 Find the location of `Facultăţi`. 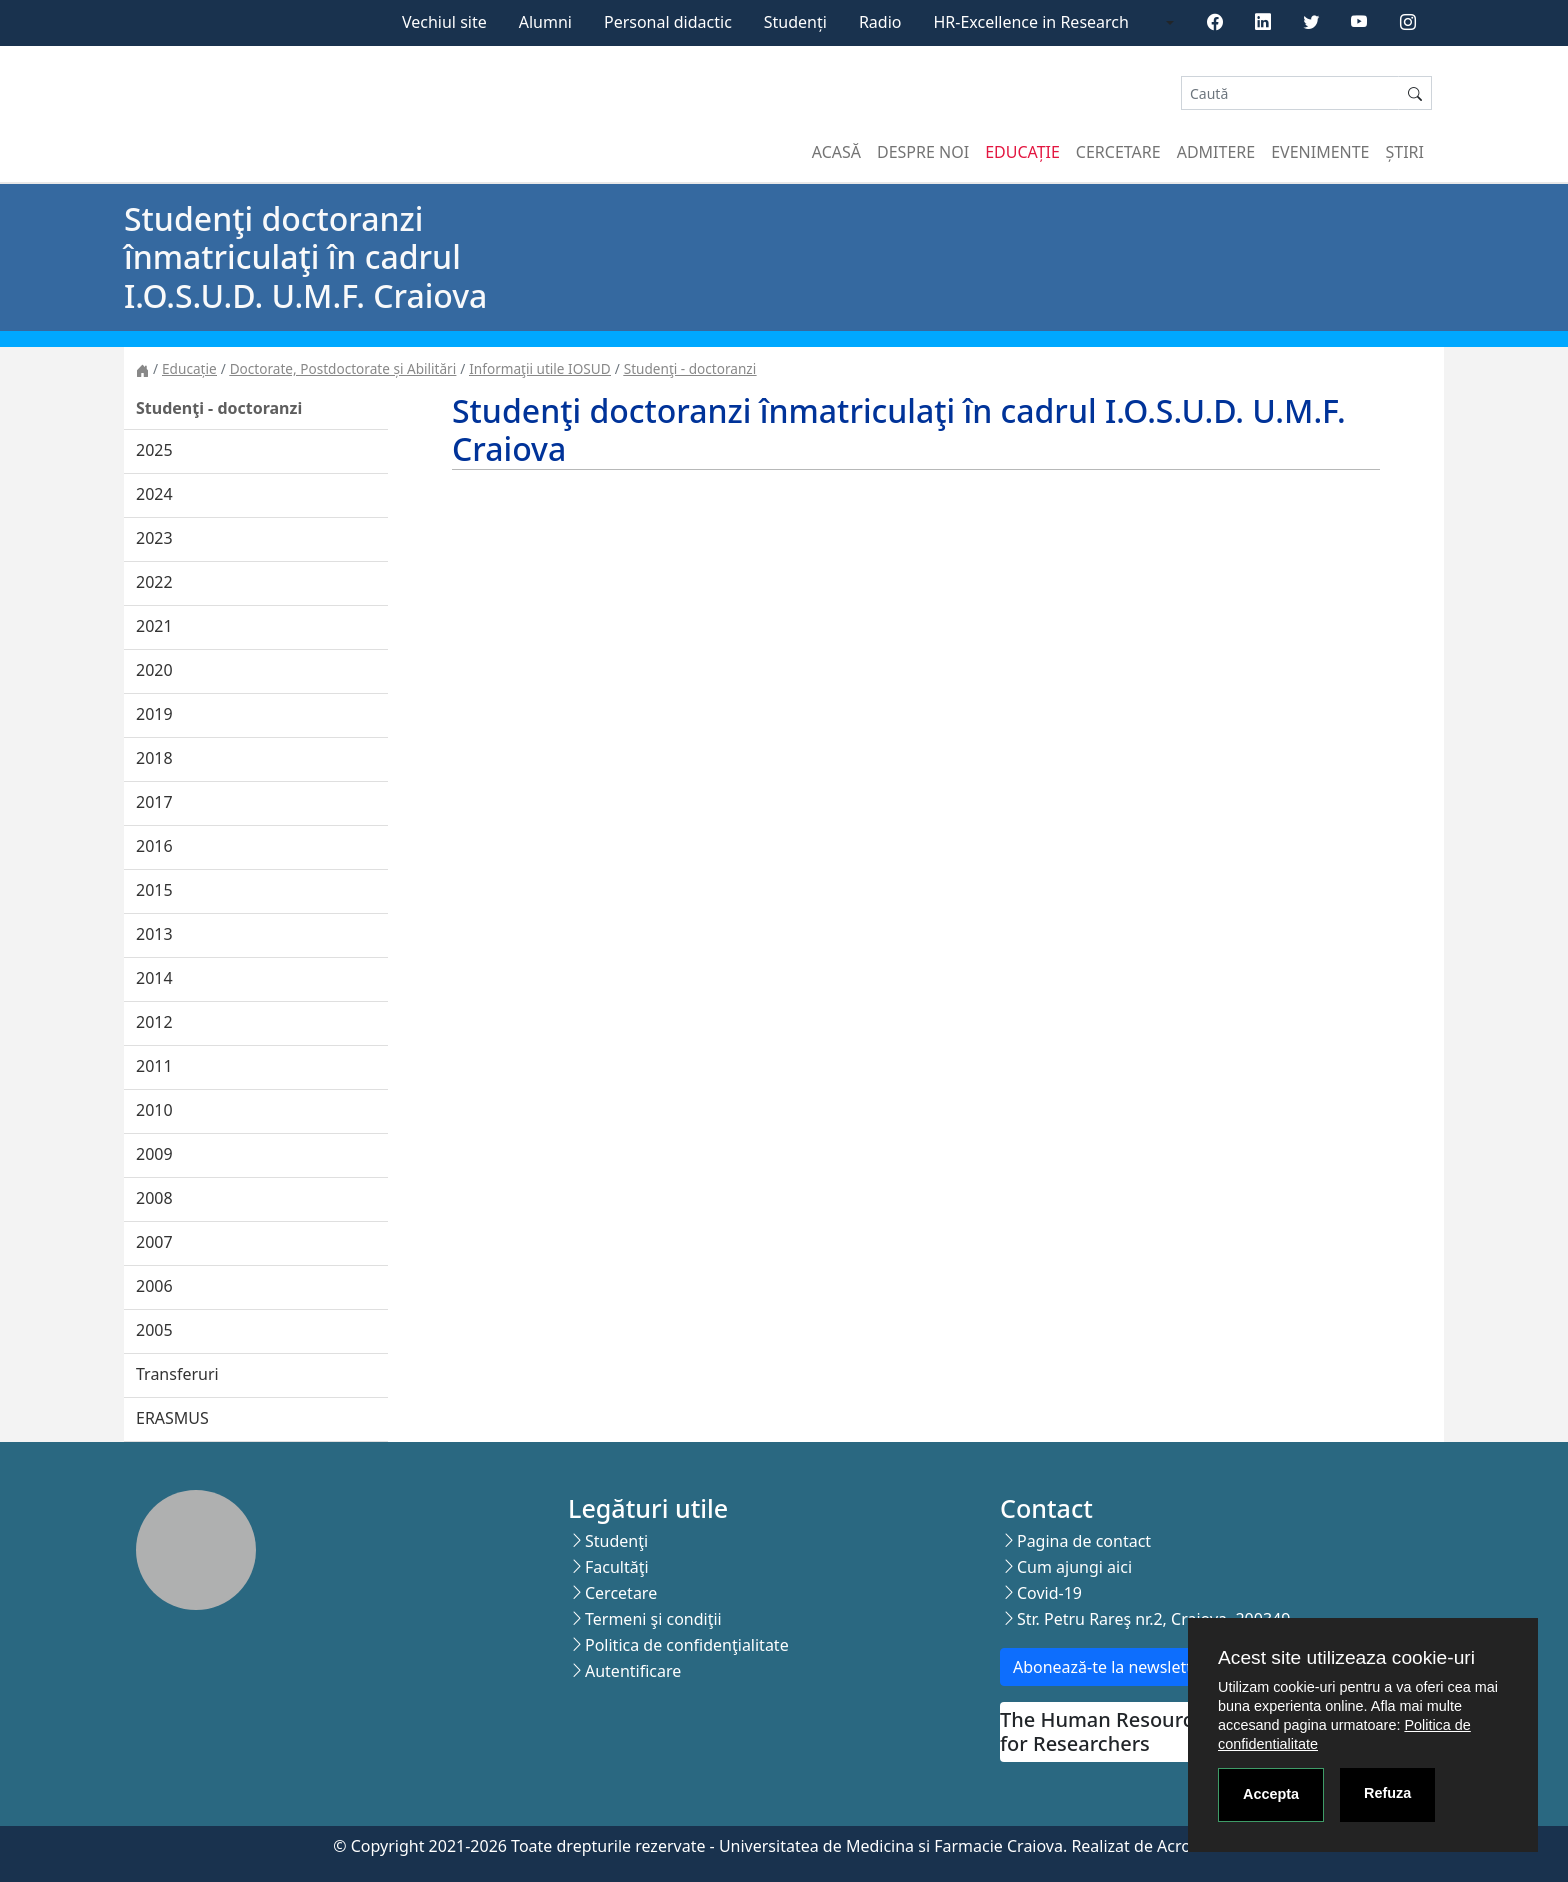

Facultăţi is located at coordinates (617, 1567).